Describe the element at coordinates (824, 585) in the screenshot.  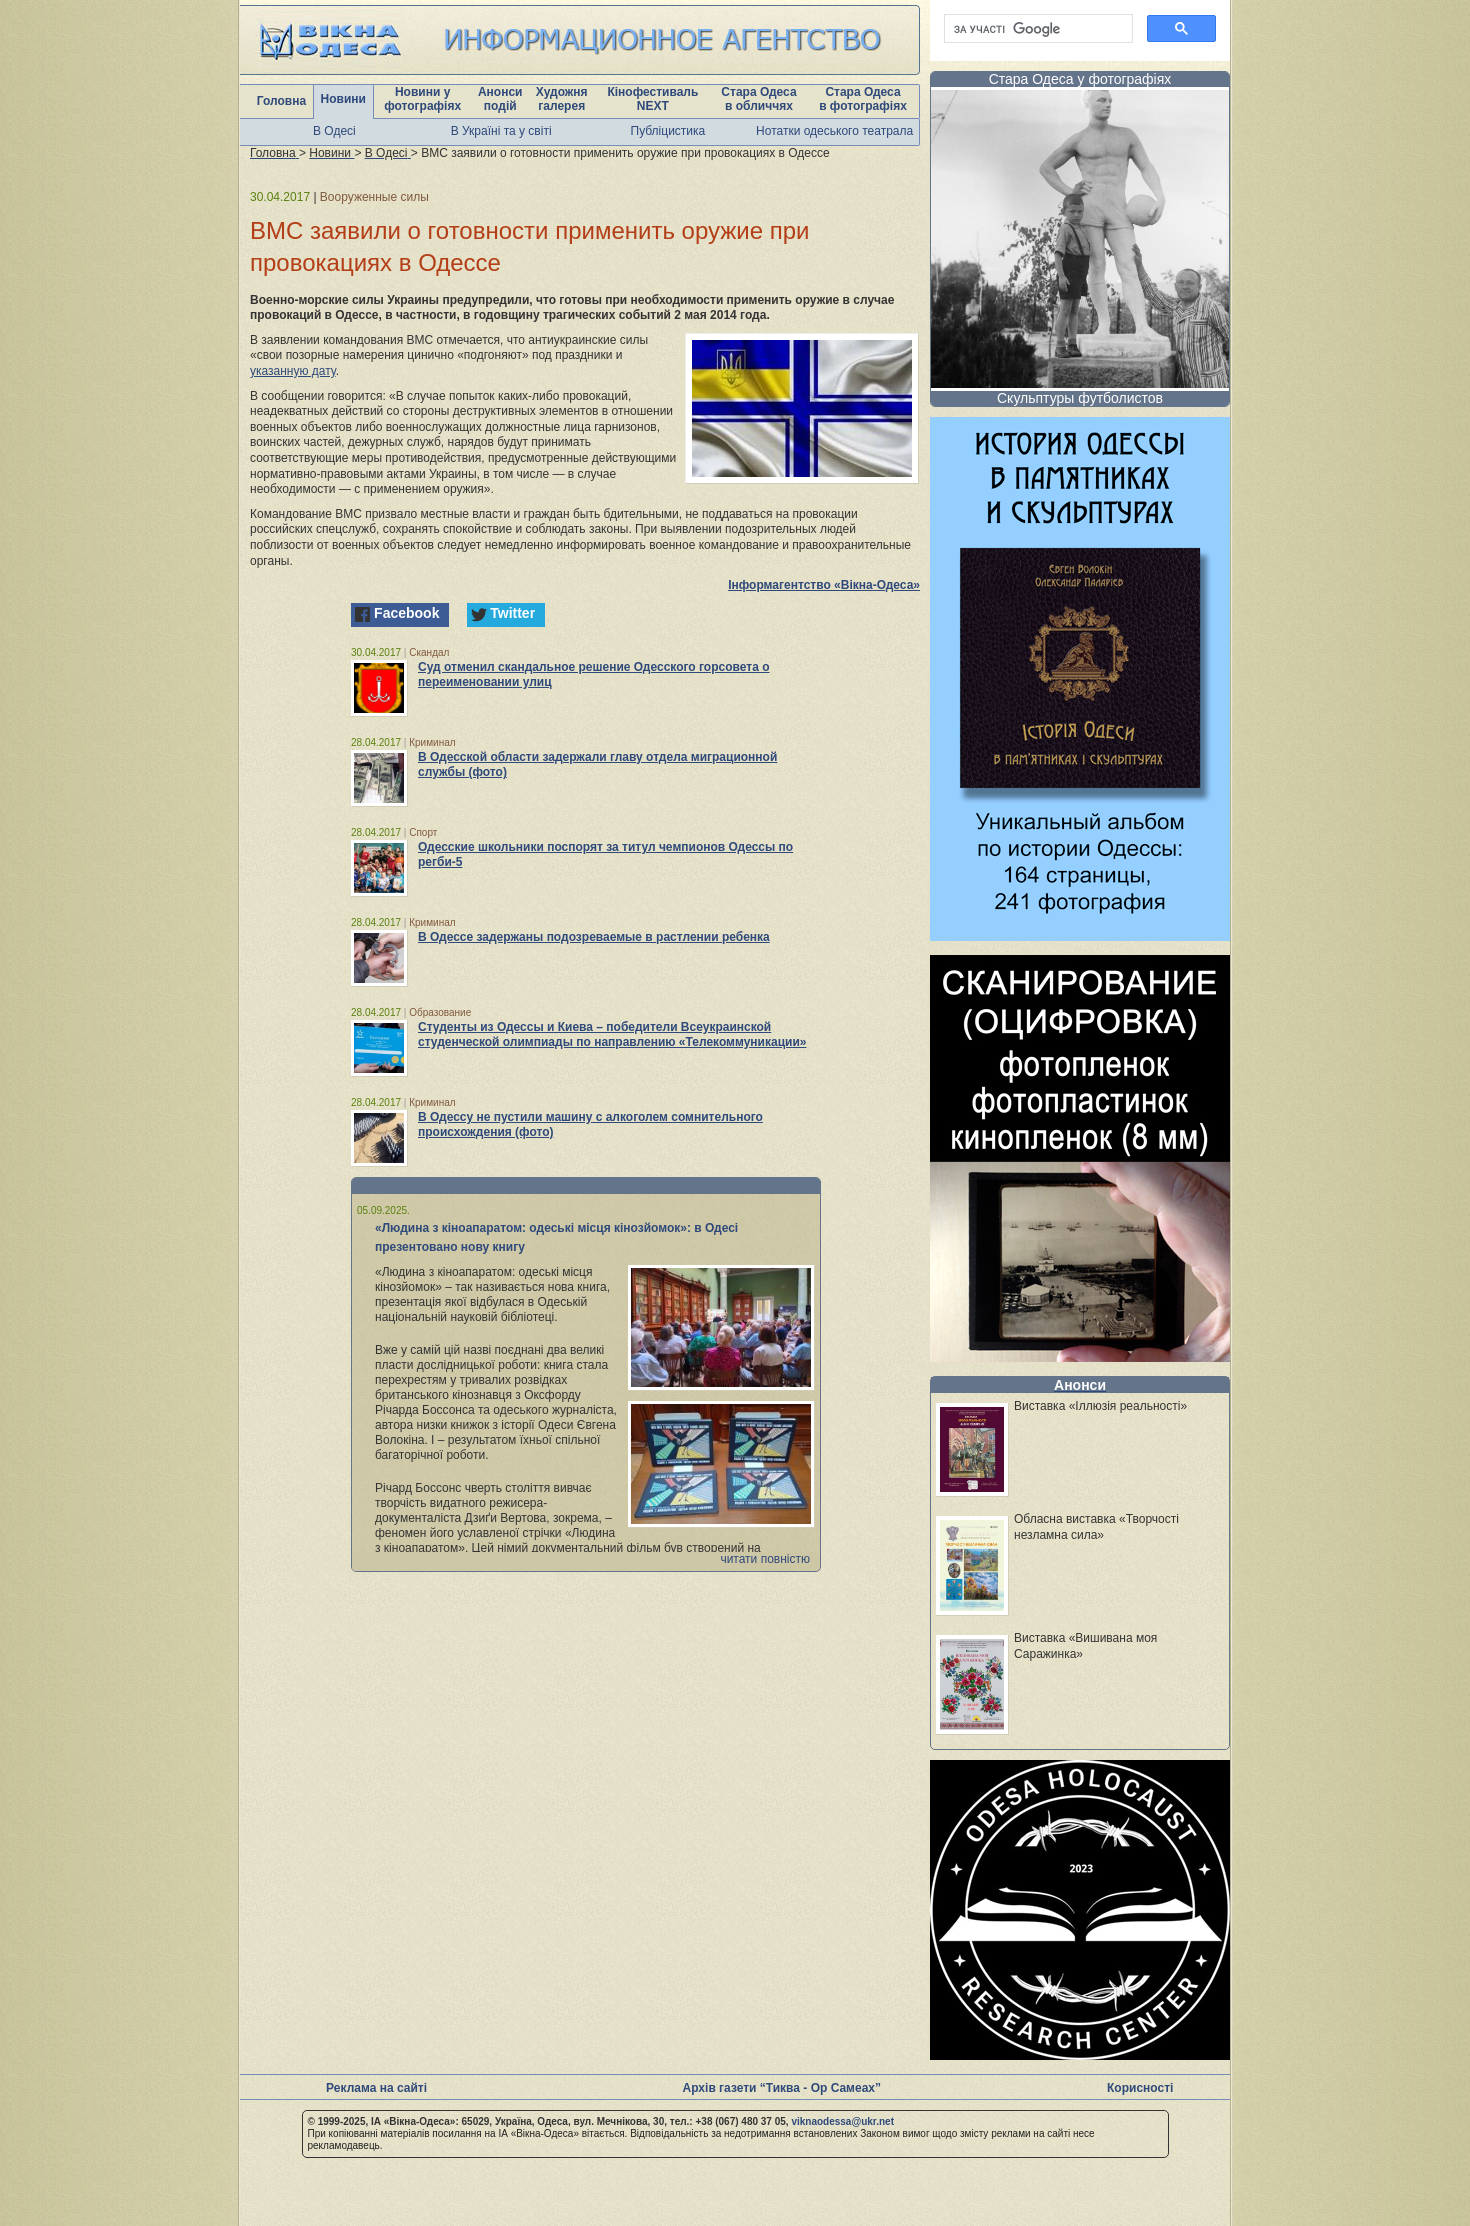
I see `Інформагентство «Вікна-Одеса»` at that location.